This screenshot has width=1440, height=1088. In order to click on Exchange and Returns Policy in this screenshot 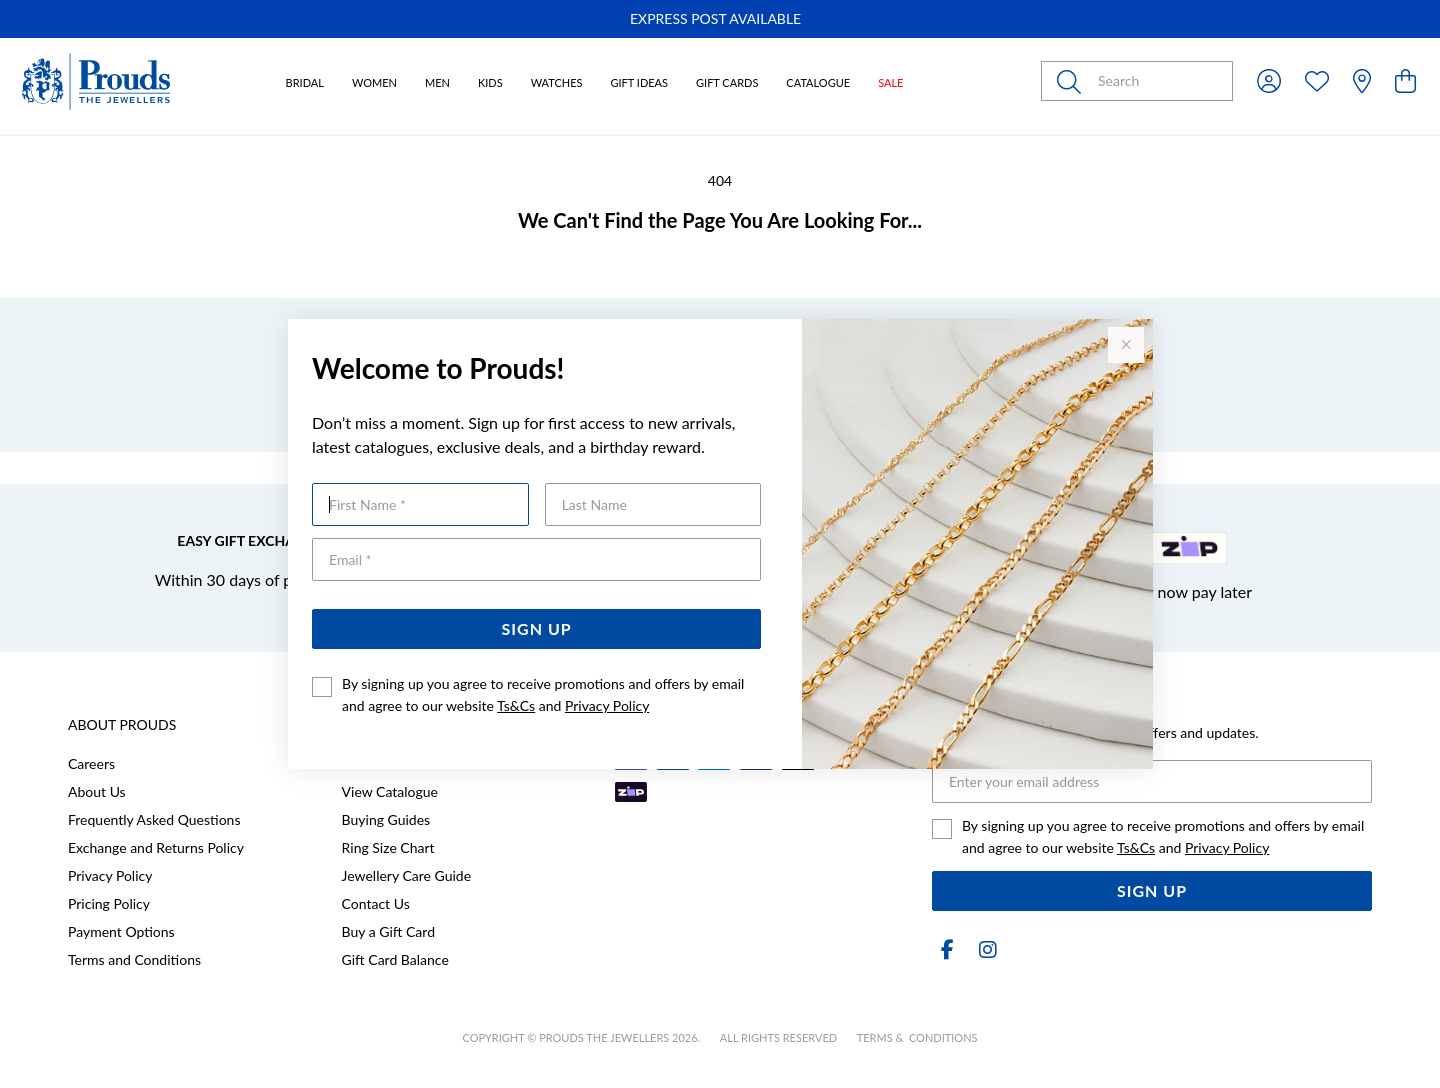, I will do `click(156, 847)`.